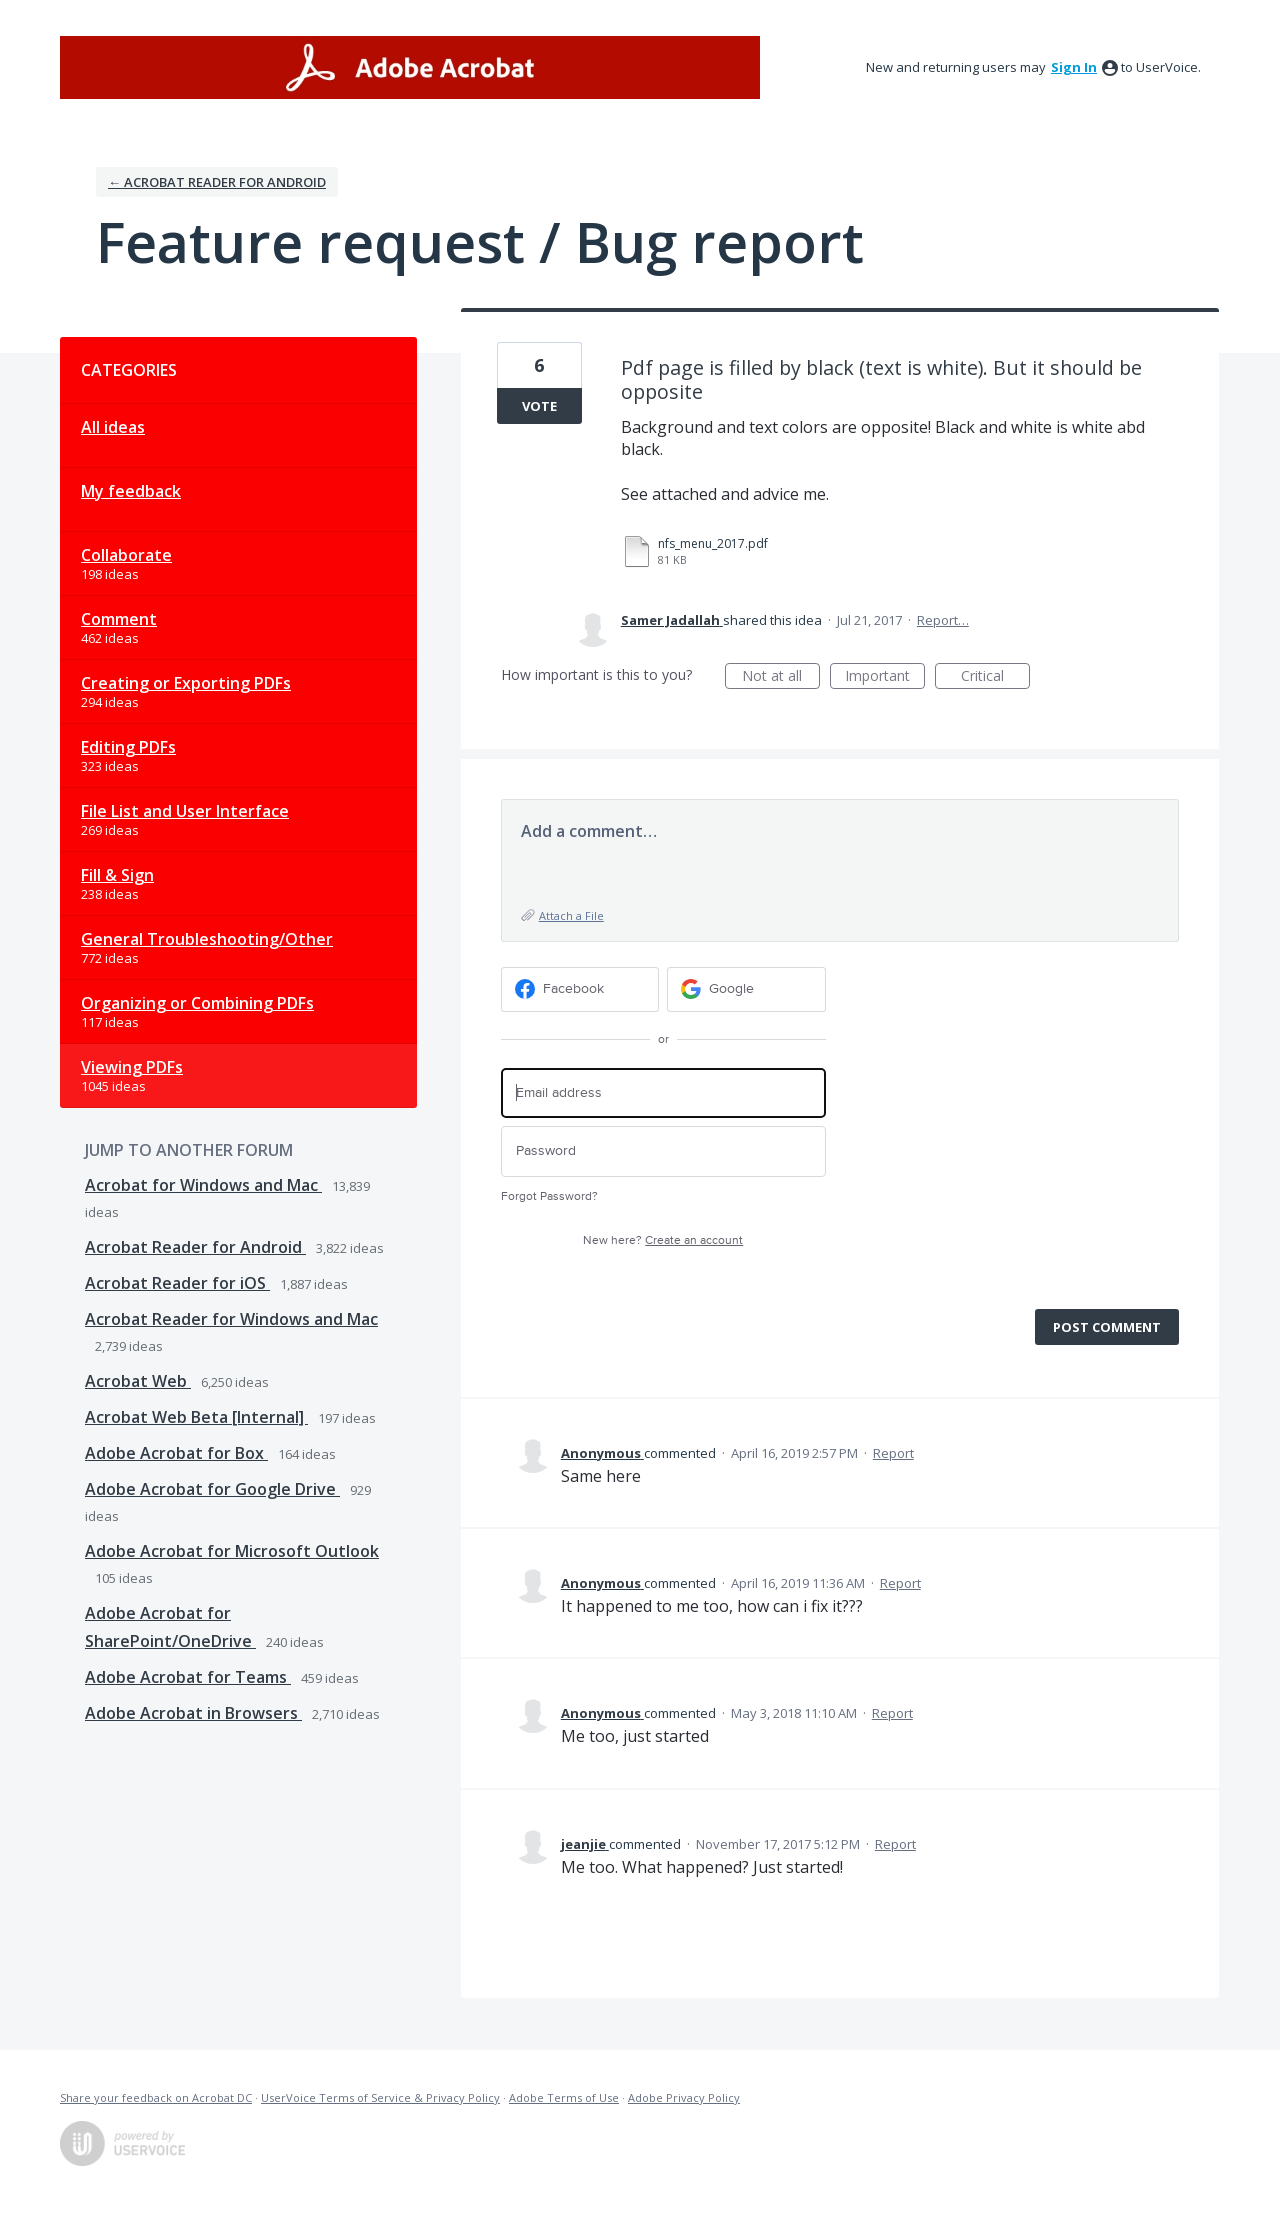  What do you see at coordinates (185, 811) in the screenshot?
I see `File List and User Interface` at bounding box center [185, 811].